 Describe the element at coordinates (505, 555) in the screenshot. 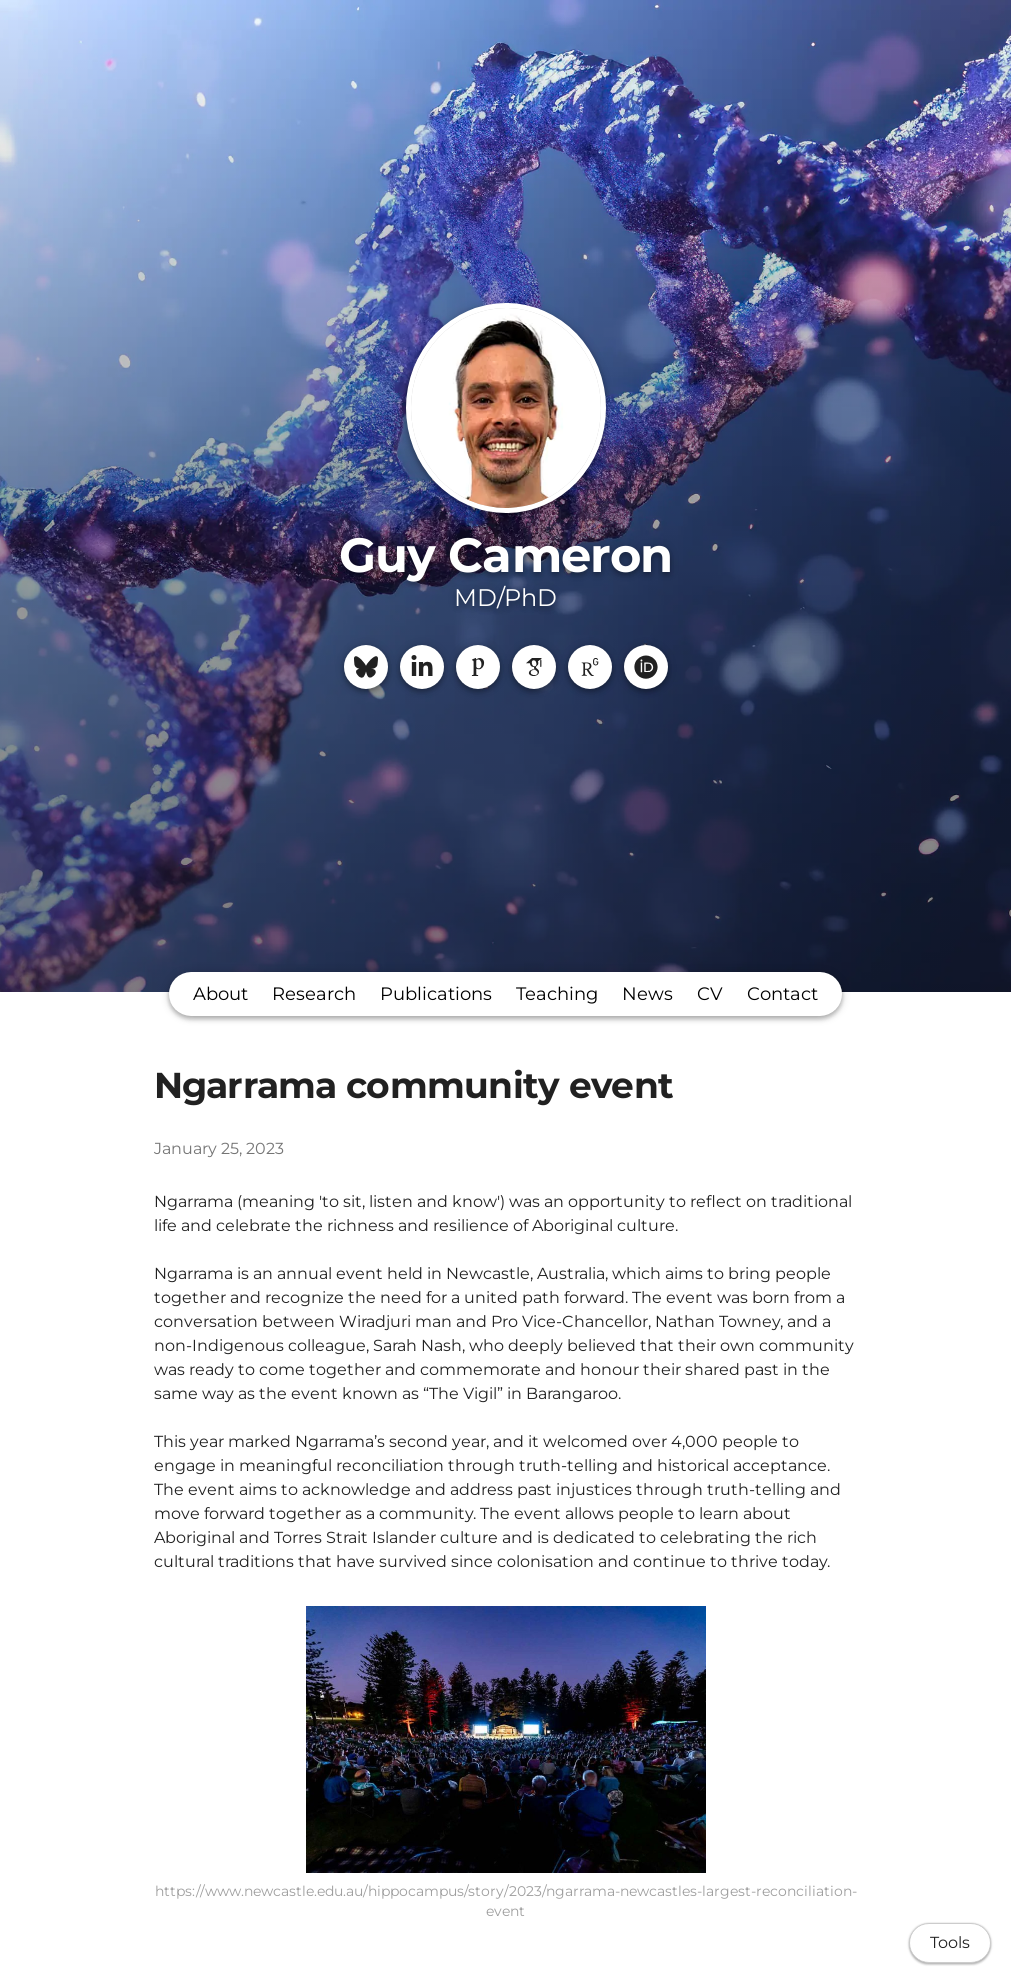

I see `Guy Cameron` at that location.